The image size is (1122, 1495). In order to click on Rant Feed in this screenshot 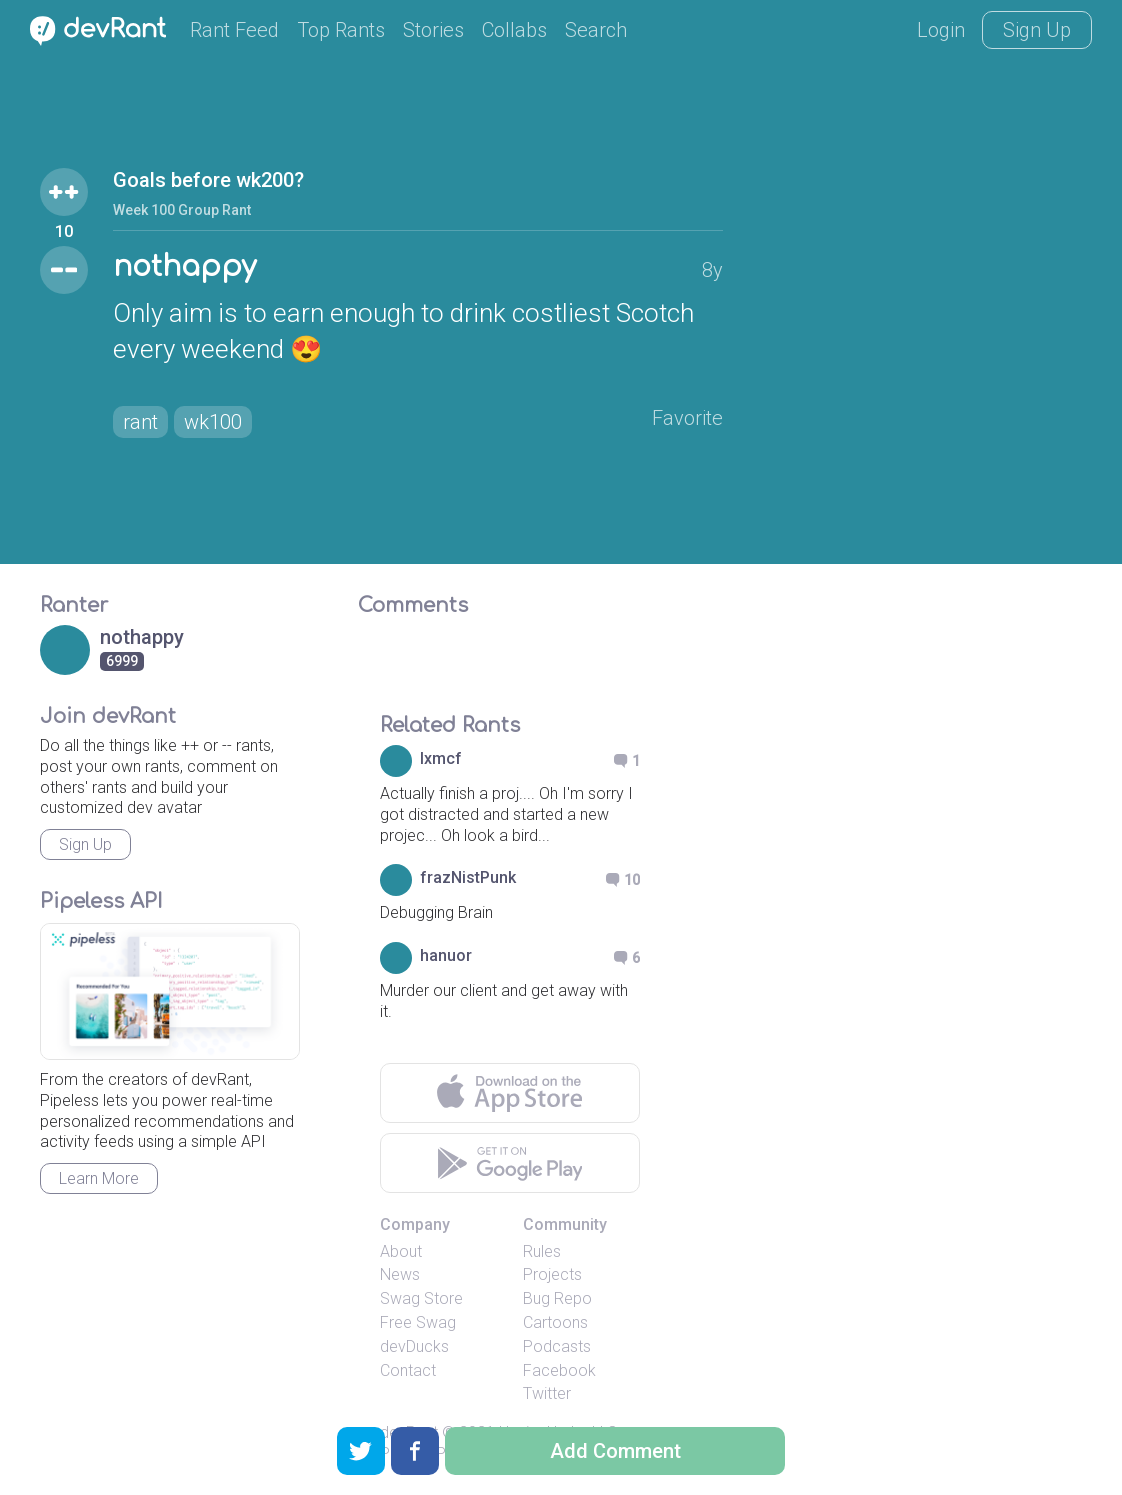, I will do `click(234, 30)`.